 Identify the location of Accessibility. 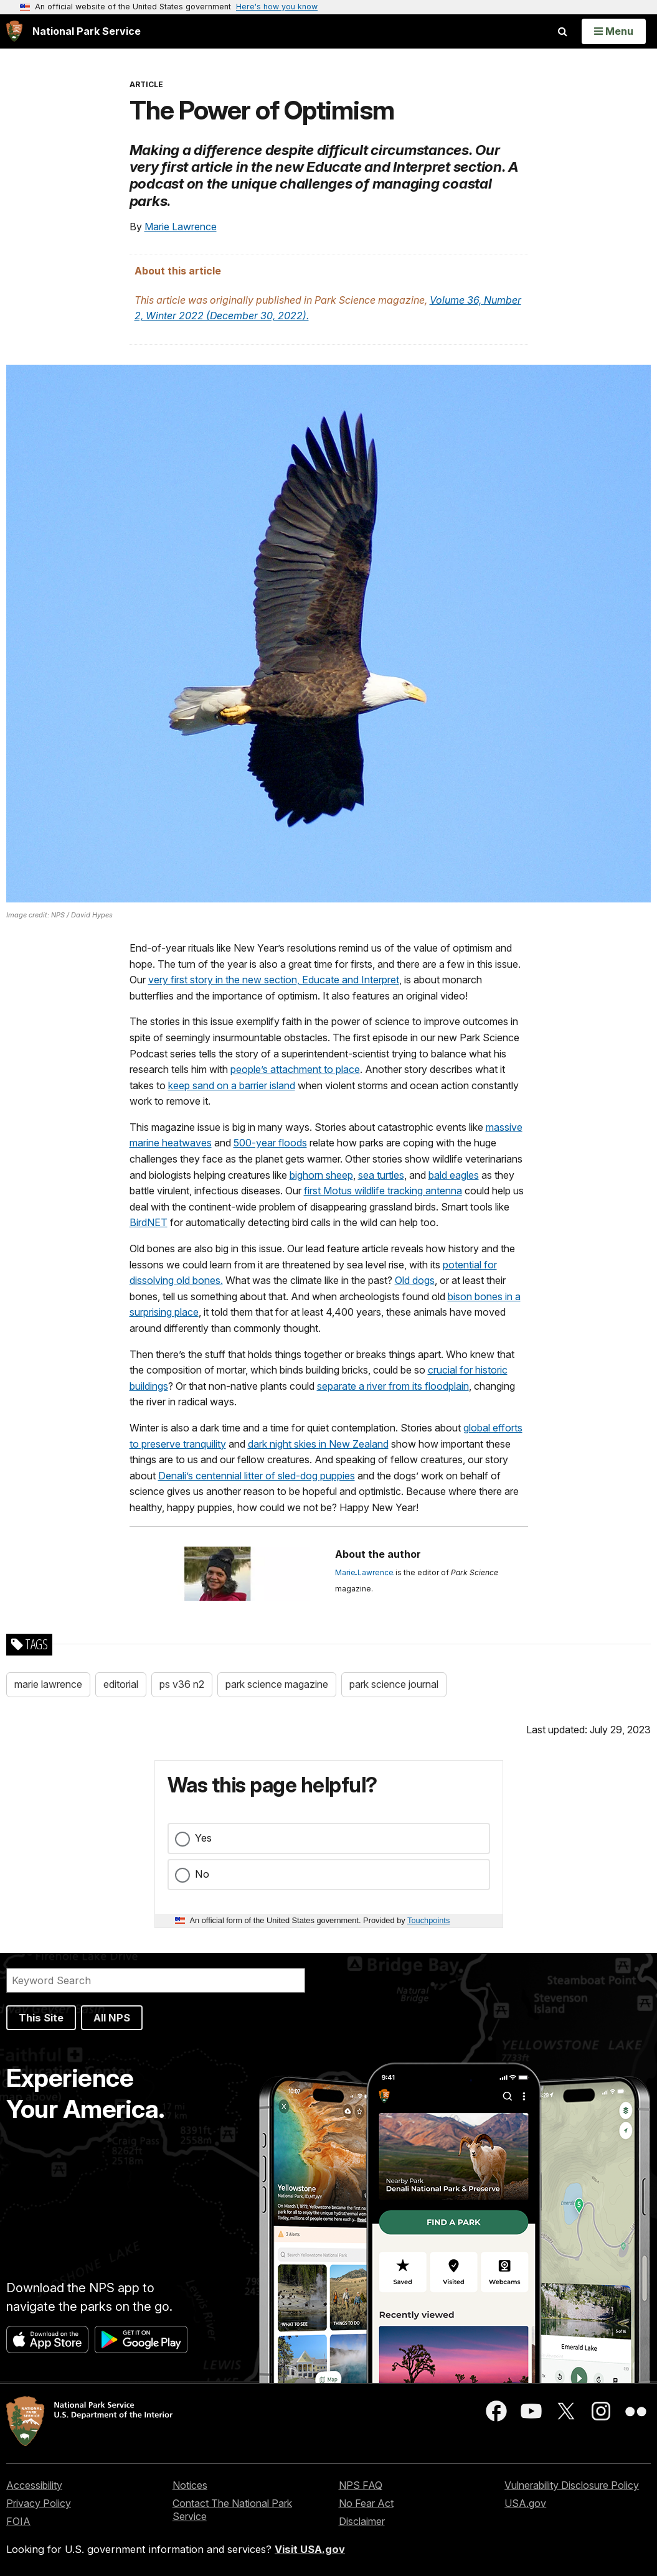
(34, 2485).